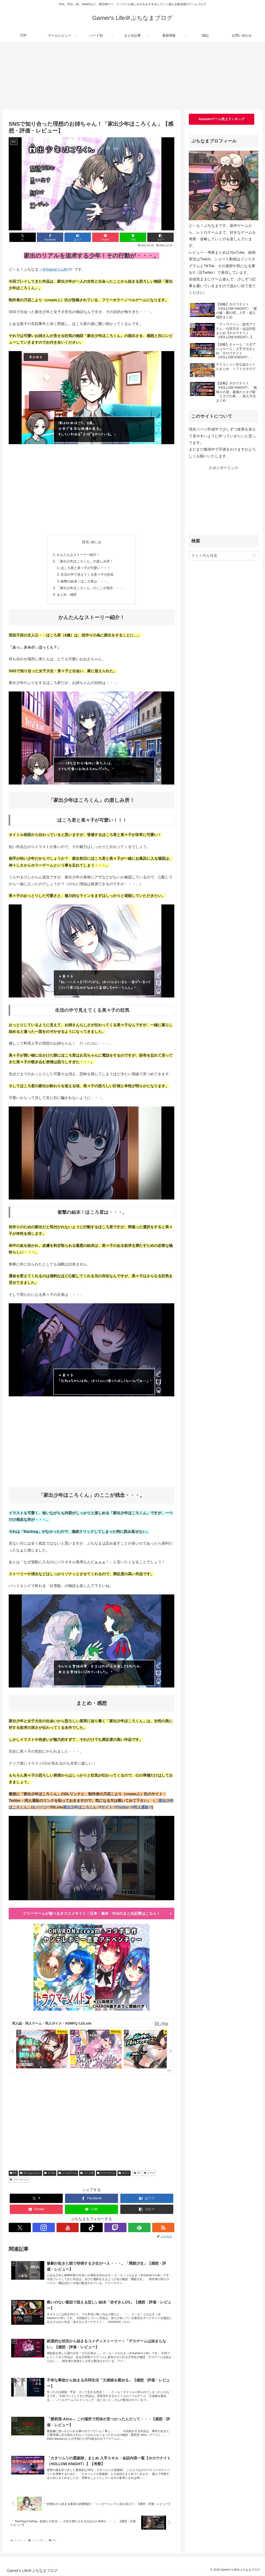 This screenshot has height=2576, width=265. Describe the element at coordinates (91, 1914) in the screenshot. I see `フリーゲームが遊べるオススメサイト！日本・海外・R18のまとめ記事はこちら！` at that location.